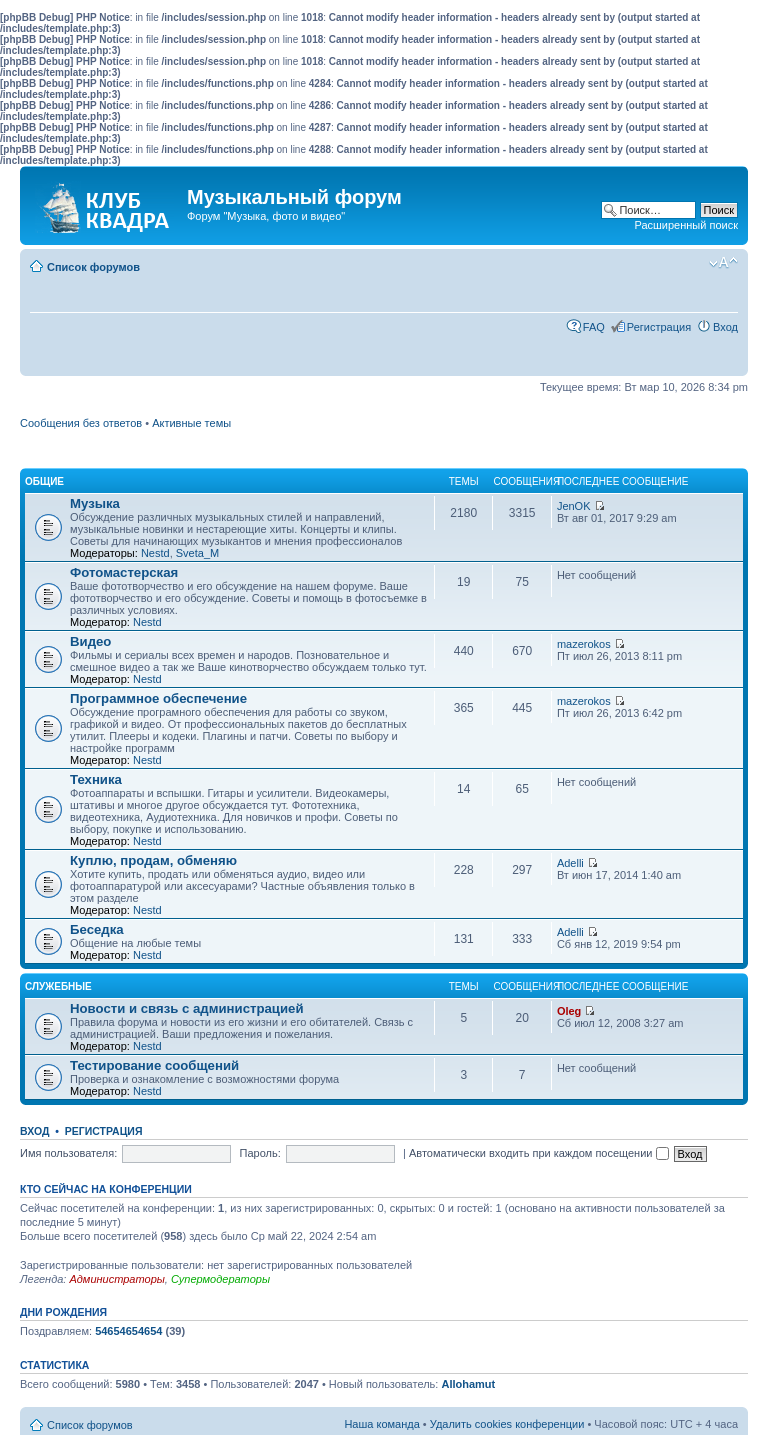  I want to click on Adelli, so click(570, 863).